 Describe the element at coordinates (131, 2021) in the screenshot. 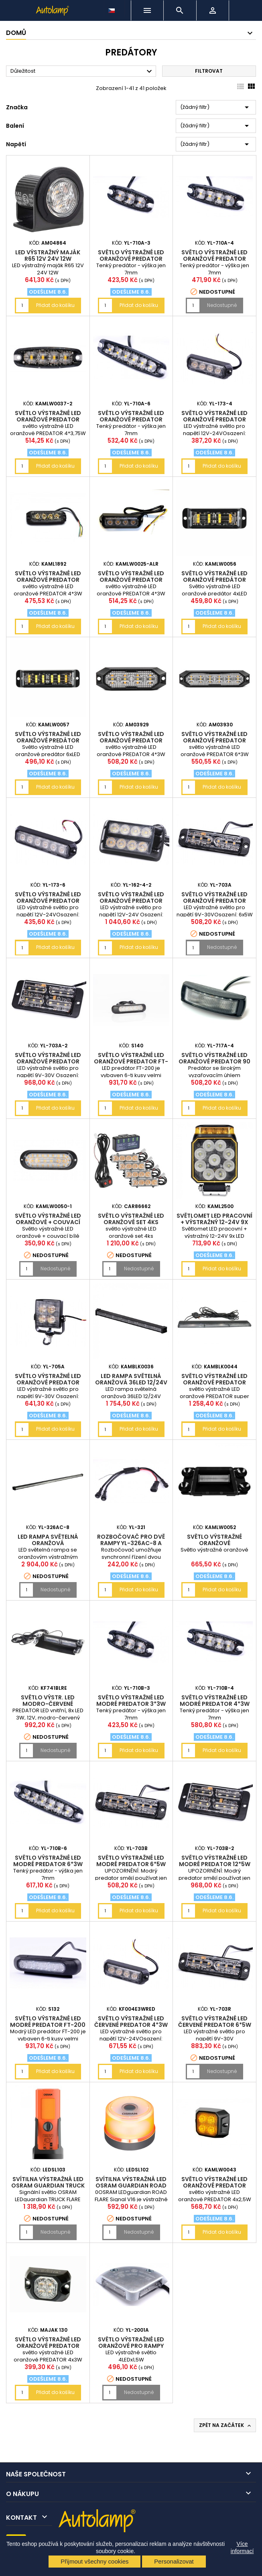

I see `světlo výstražné LED červené PREDATOR 4*3W` at that location.